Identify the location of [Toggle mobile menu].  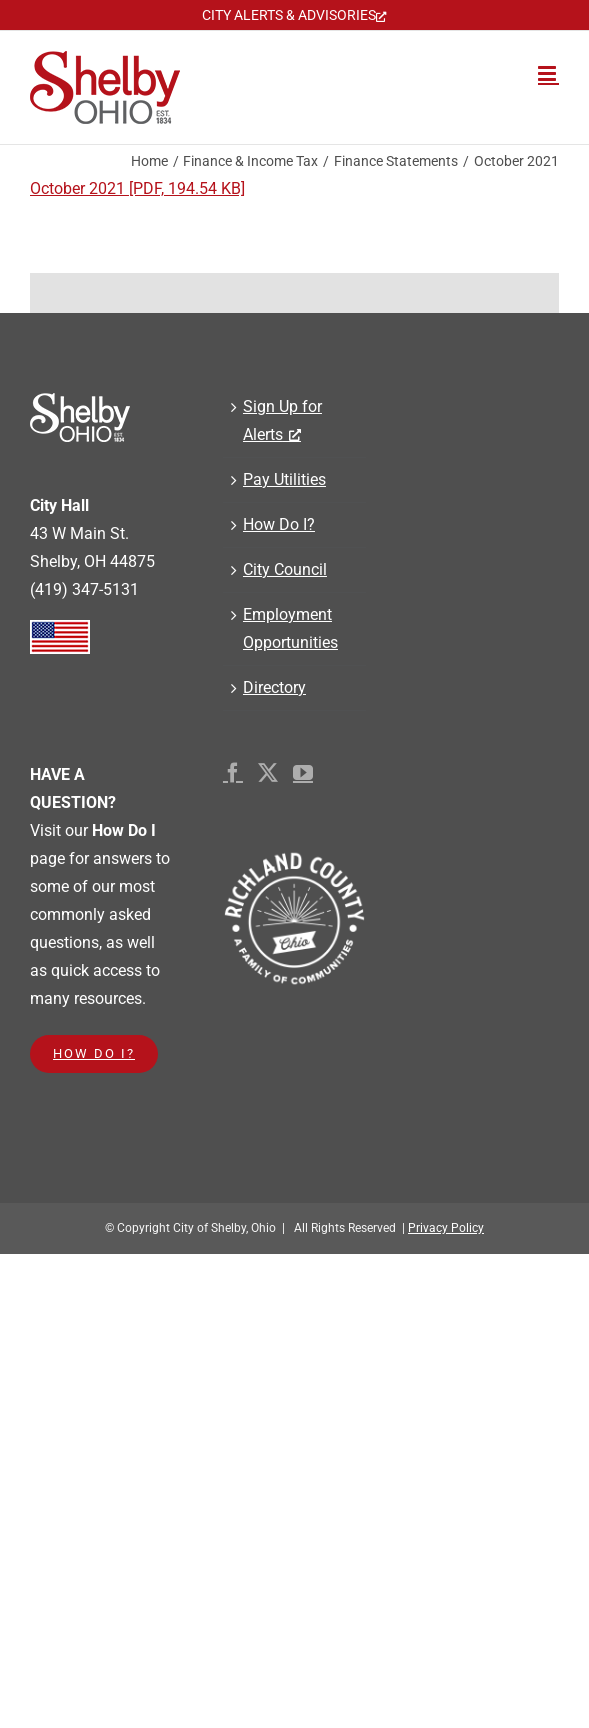
(548, 73).